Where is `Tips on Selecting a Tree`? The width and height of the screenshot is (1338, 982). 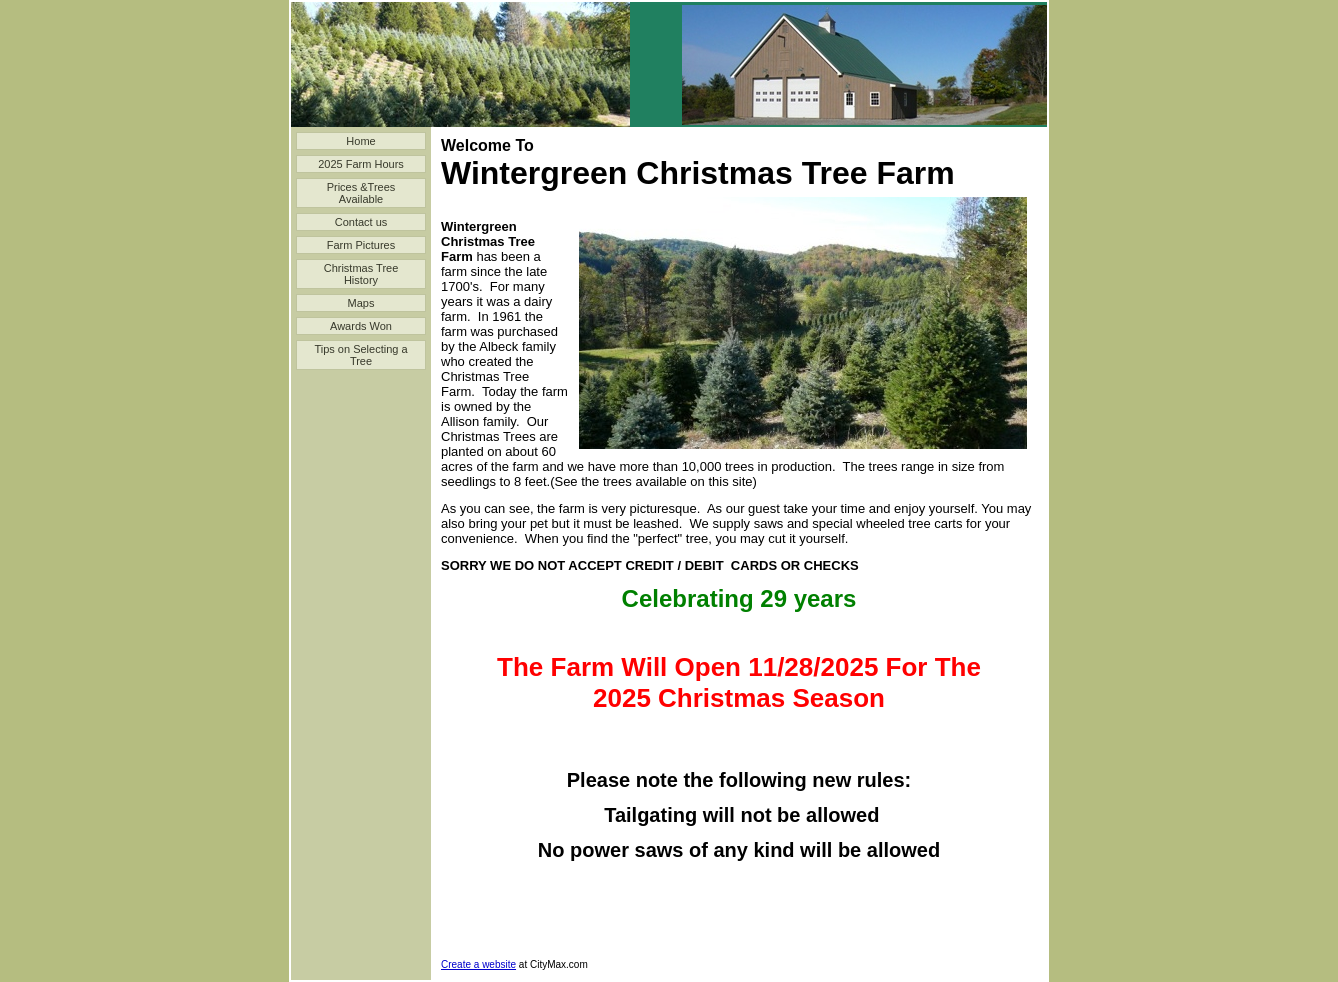
Tips on Selecting a Tree is located at coordinates (360, 355).